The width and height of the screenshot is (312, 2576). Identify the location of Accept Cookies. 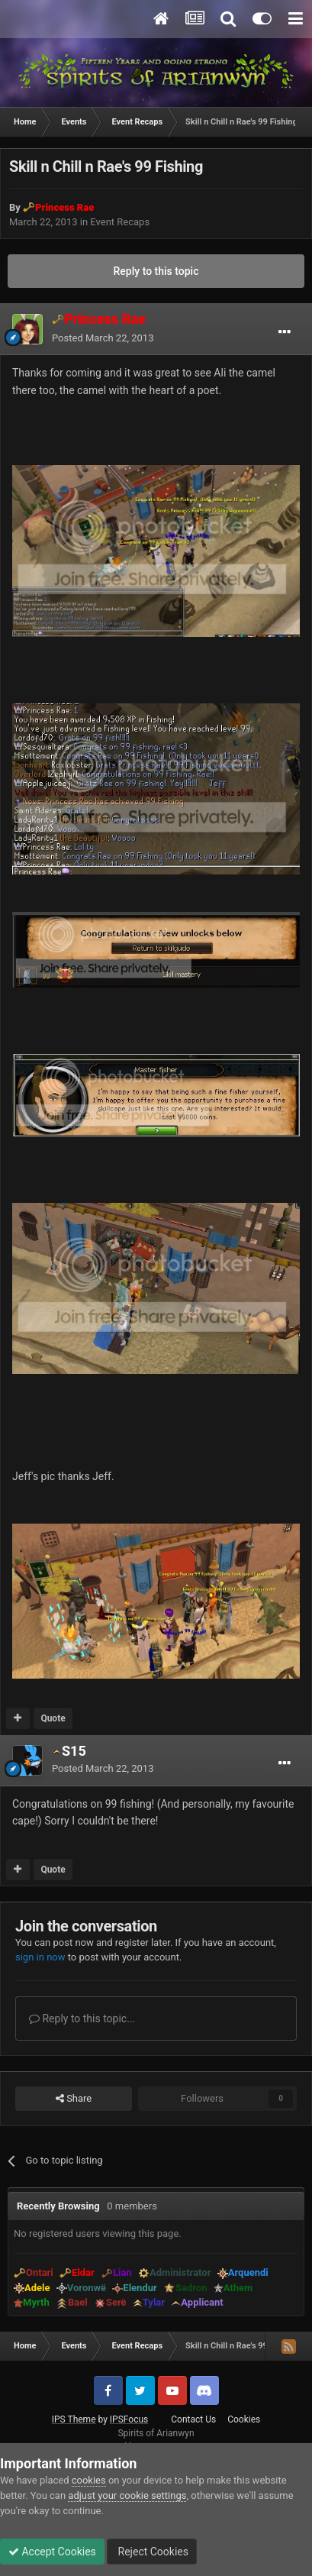
(52, 2551).